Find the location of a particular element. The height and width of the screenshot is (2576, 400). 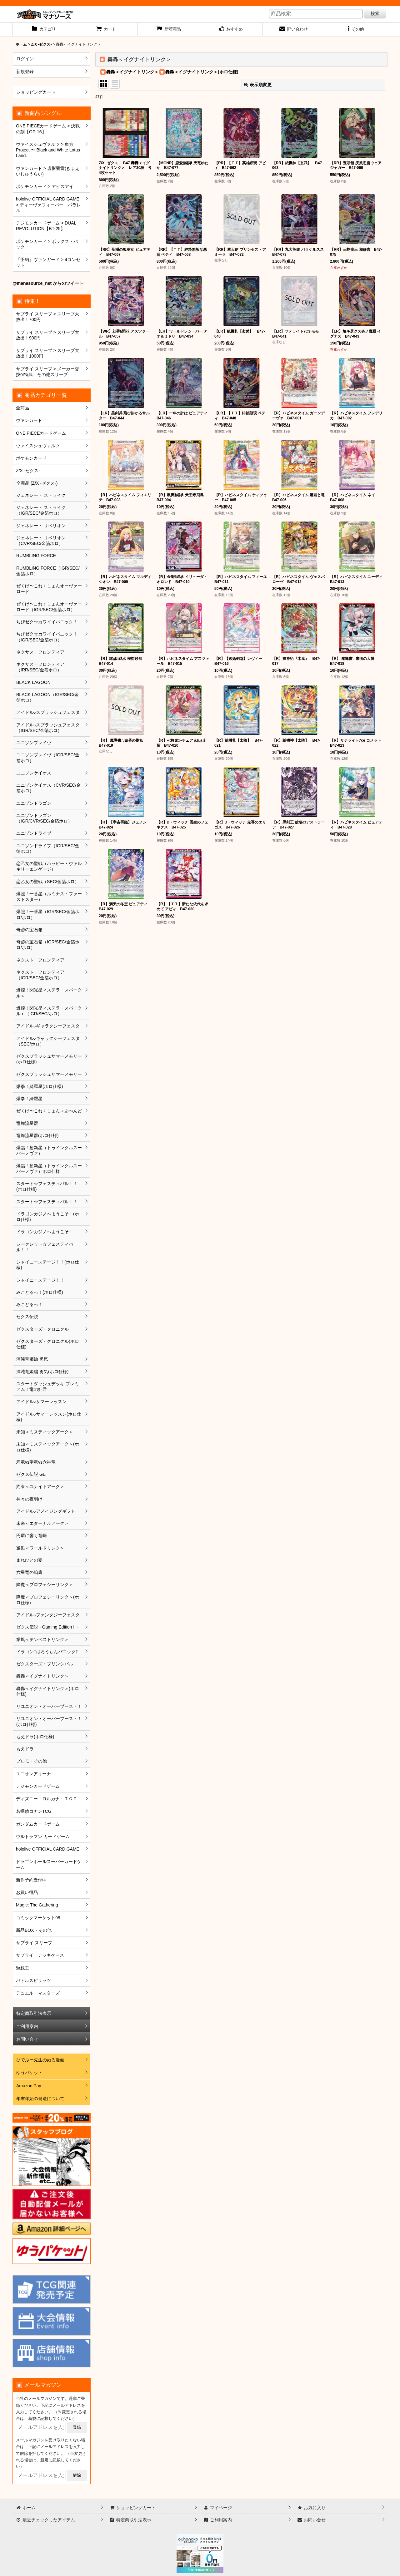

轟轟＜イグナイトリンク＞ is located at coordinates (132, 71).